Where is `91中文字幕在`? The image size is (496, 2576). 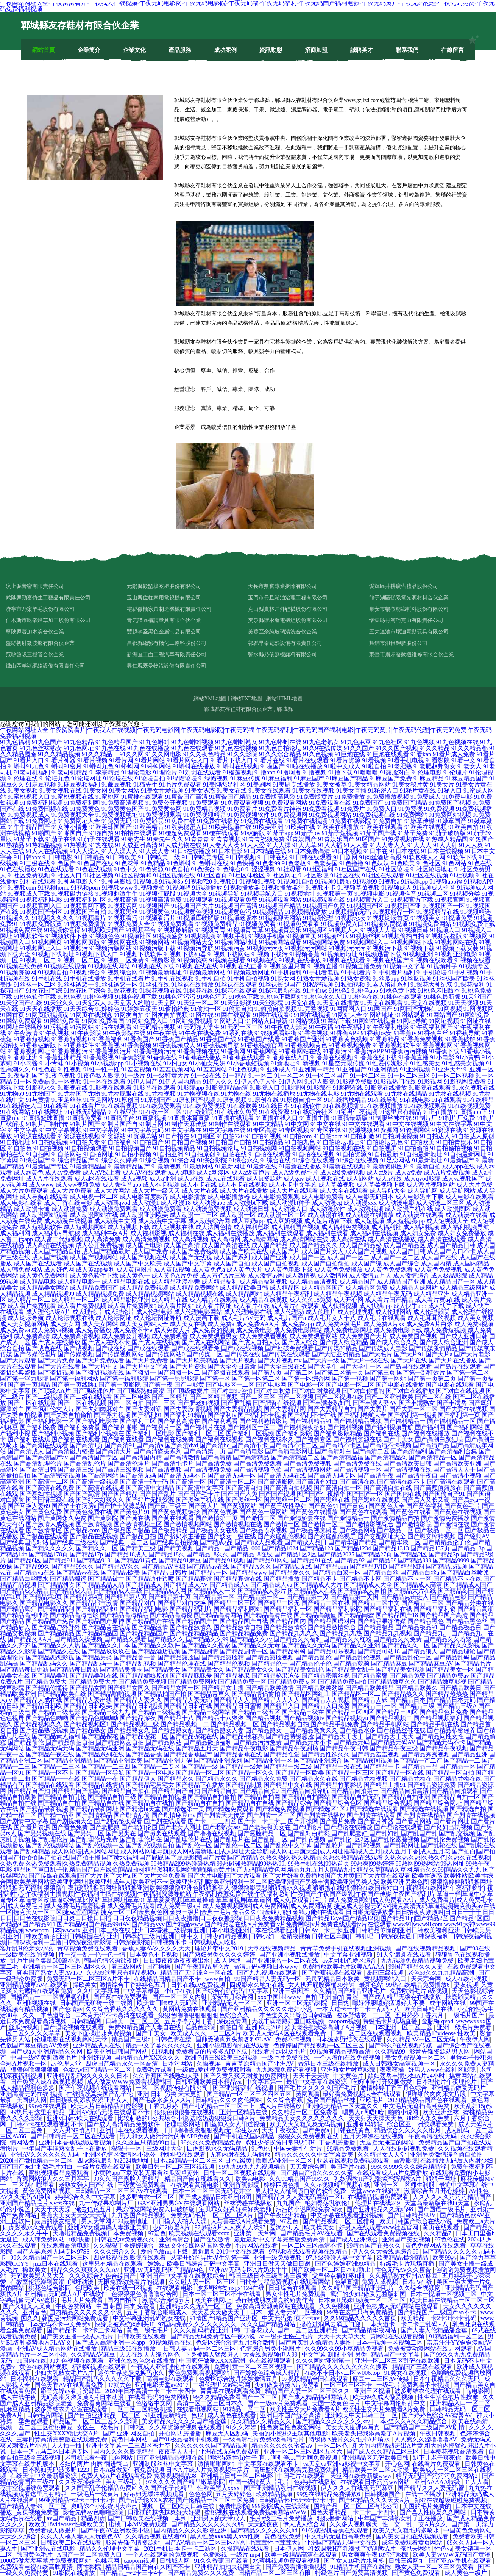
91中文字幕在 is located at coordinates (183, 1130).